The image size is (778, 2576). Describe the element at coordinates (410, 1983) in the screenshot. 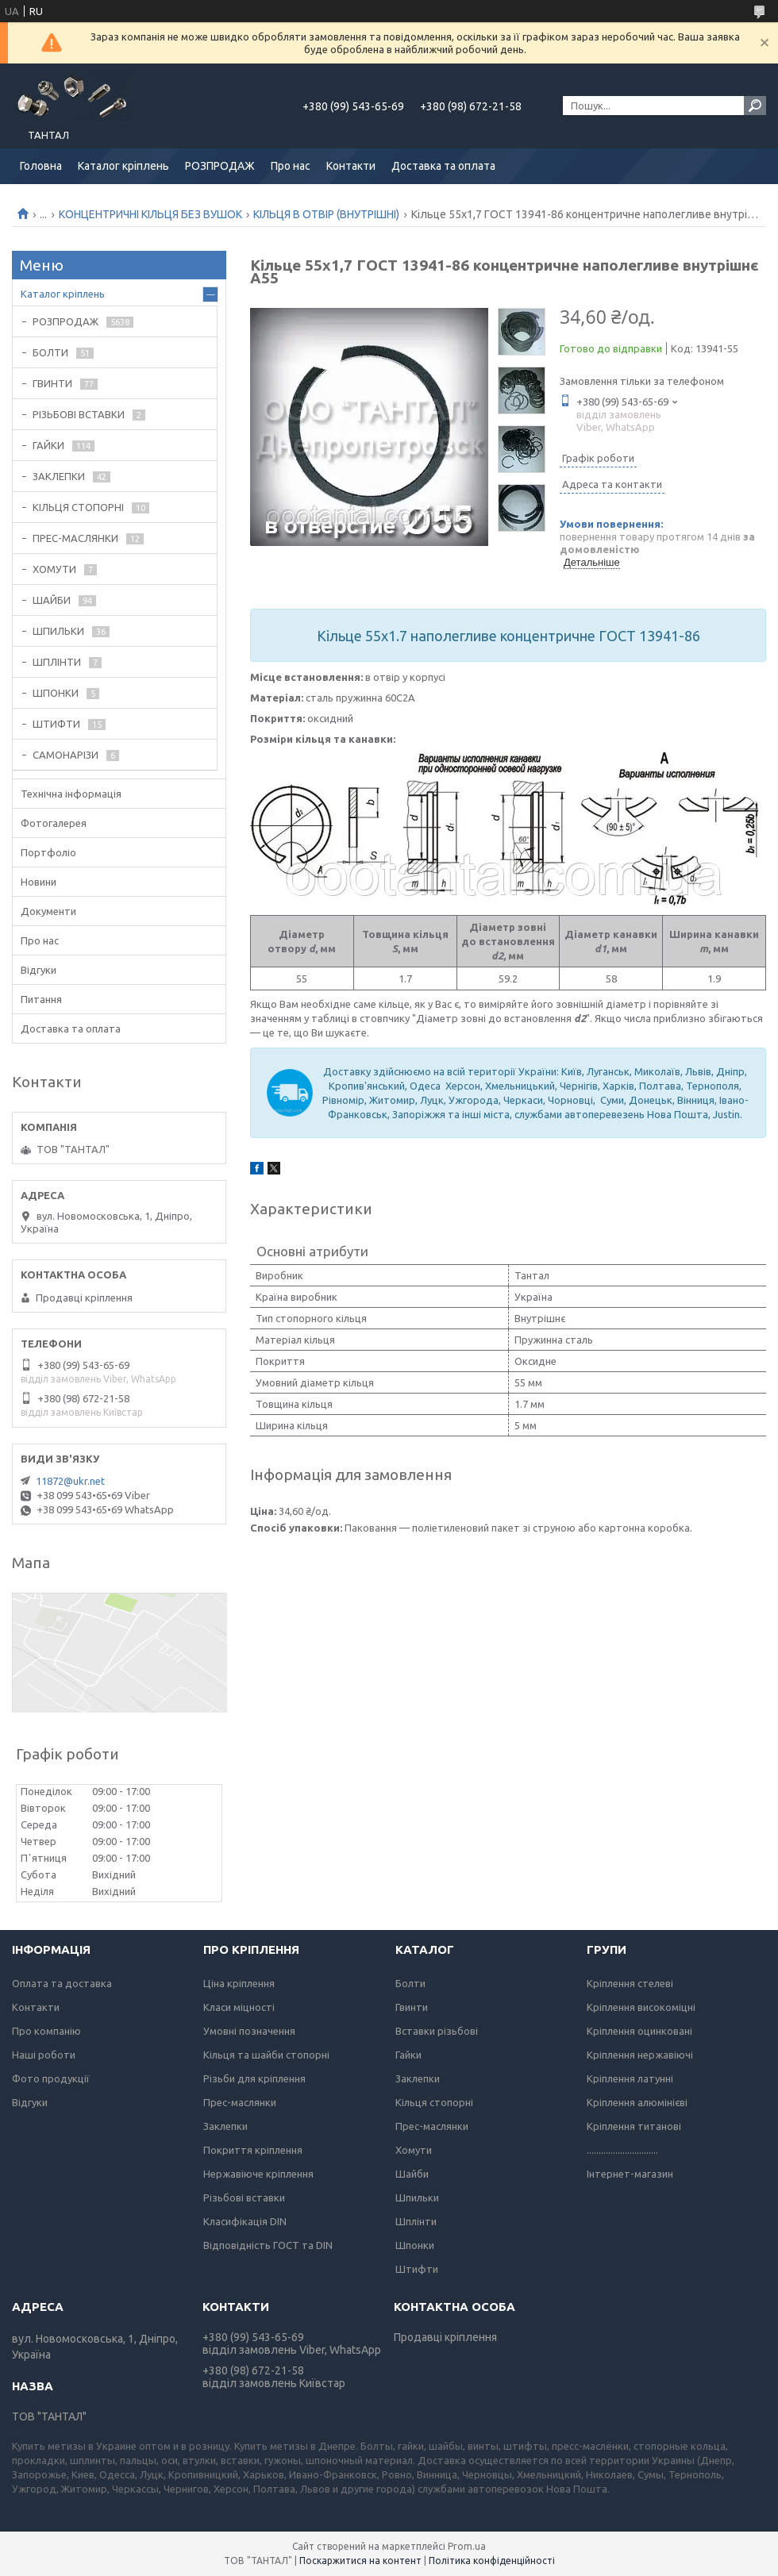

I see `Болти` at that location.